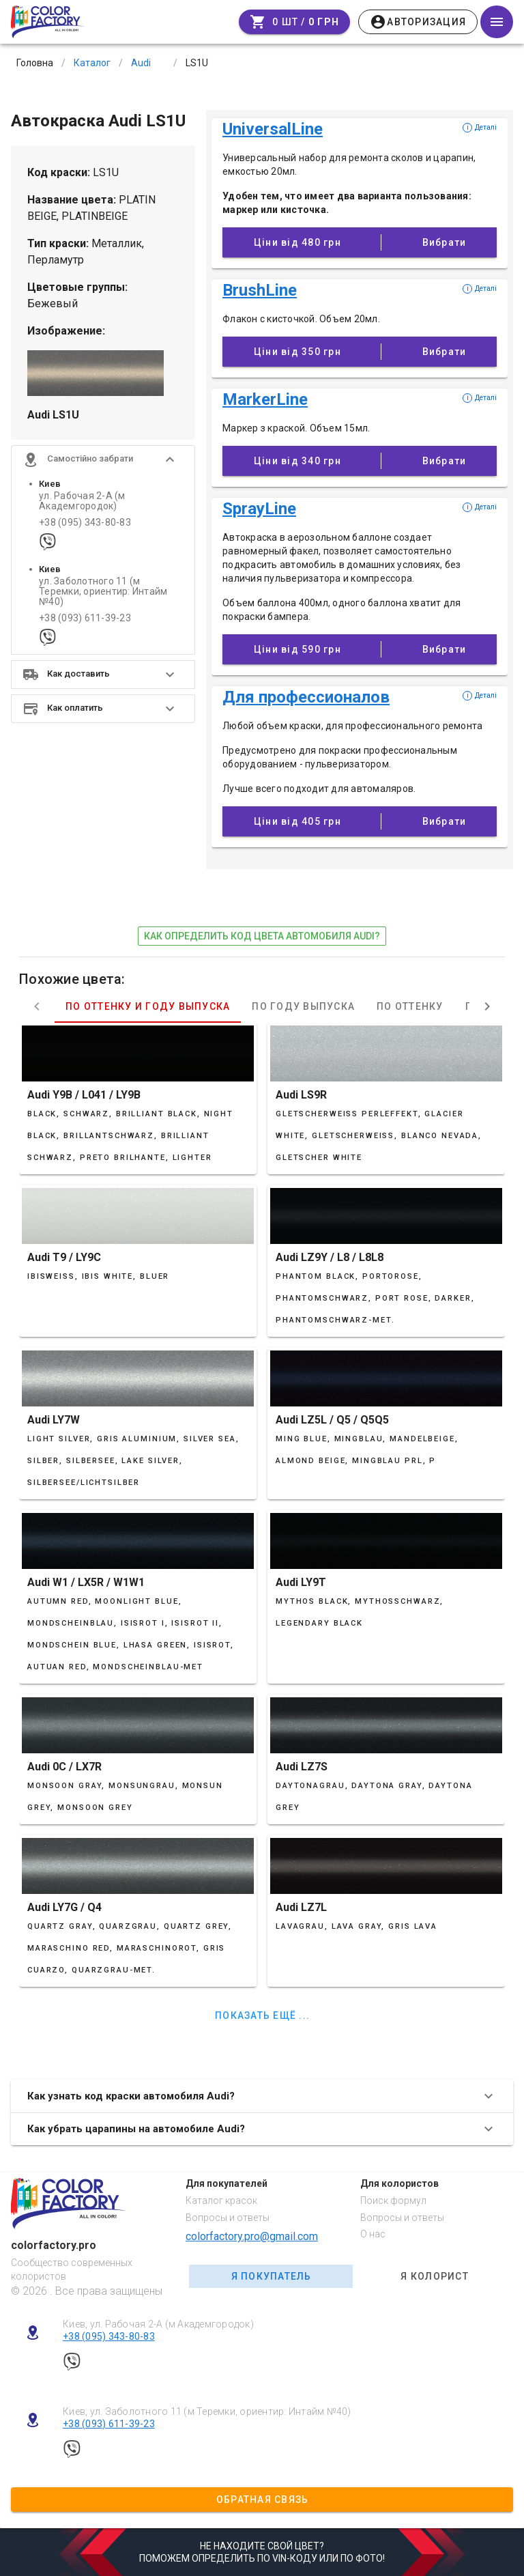 The image size is (524, 2576). I want to click on О нас, so click(372, 2233).